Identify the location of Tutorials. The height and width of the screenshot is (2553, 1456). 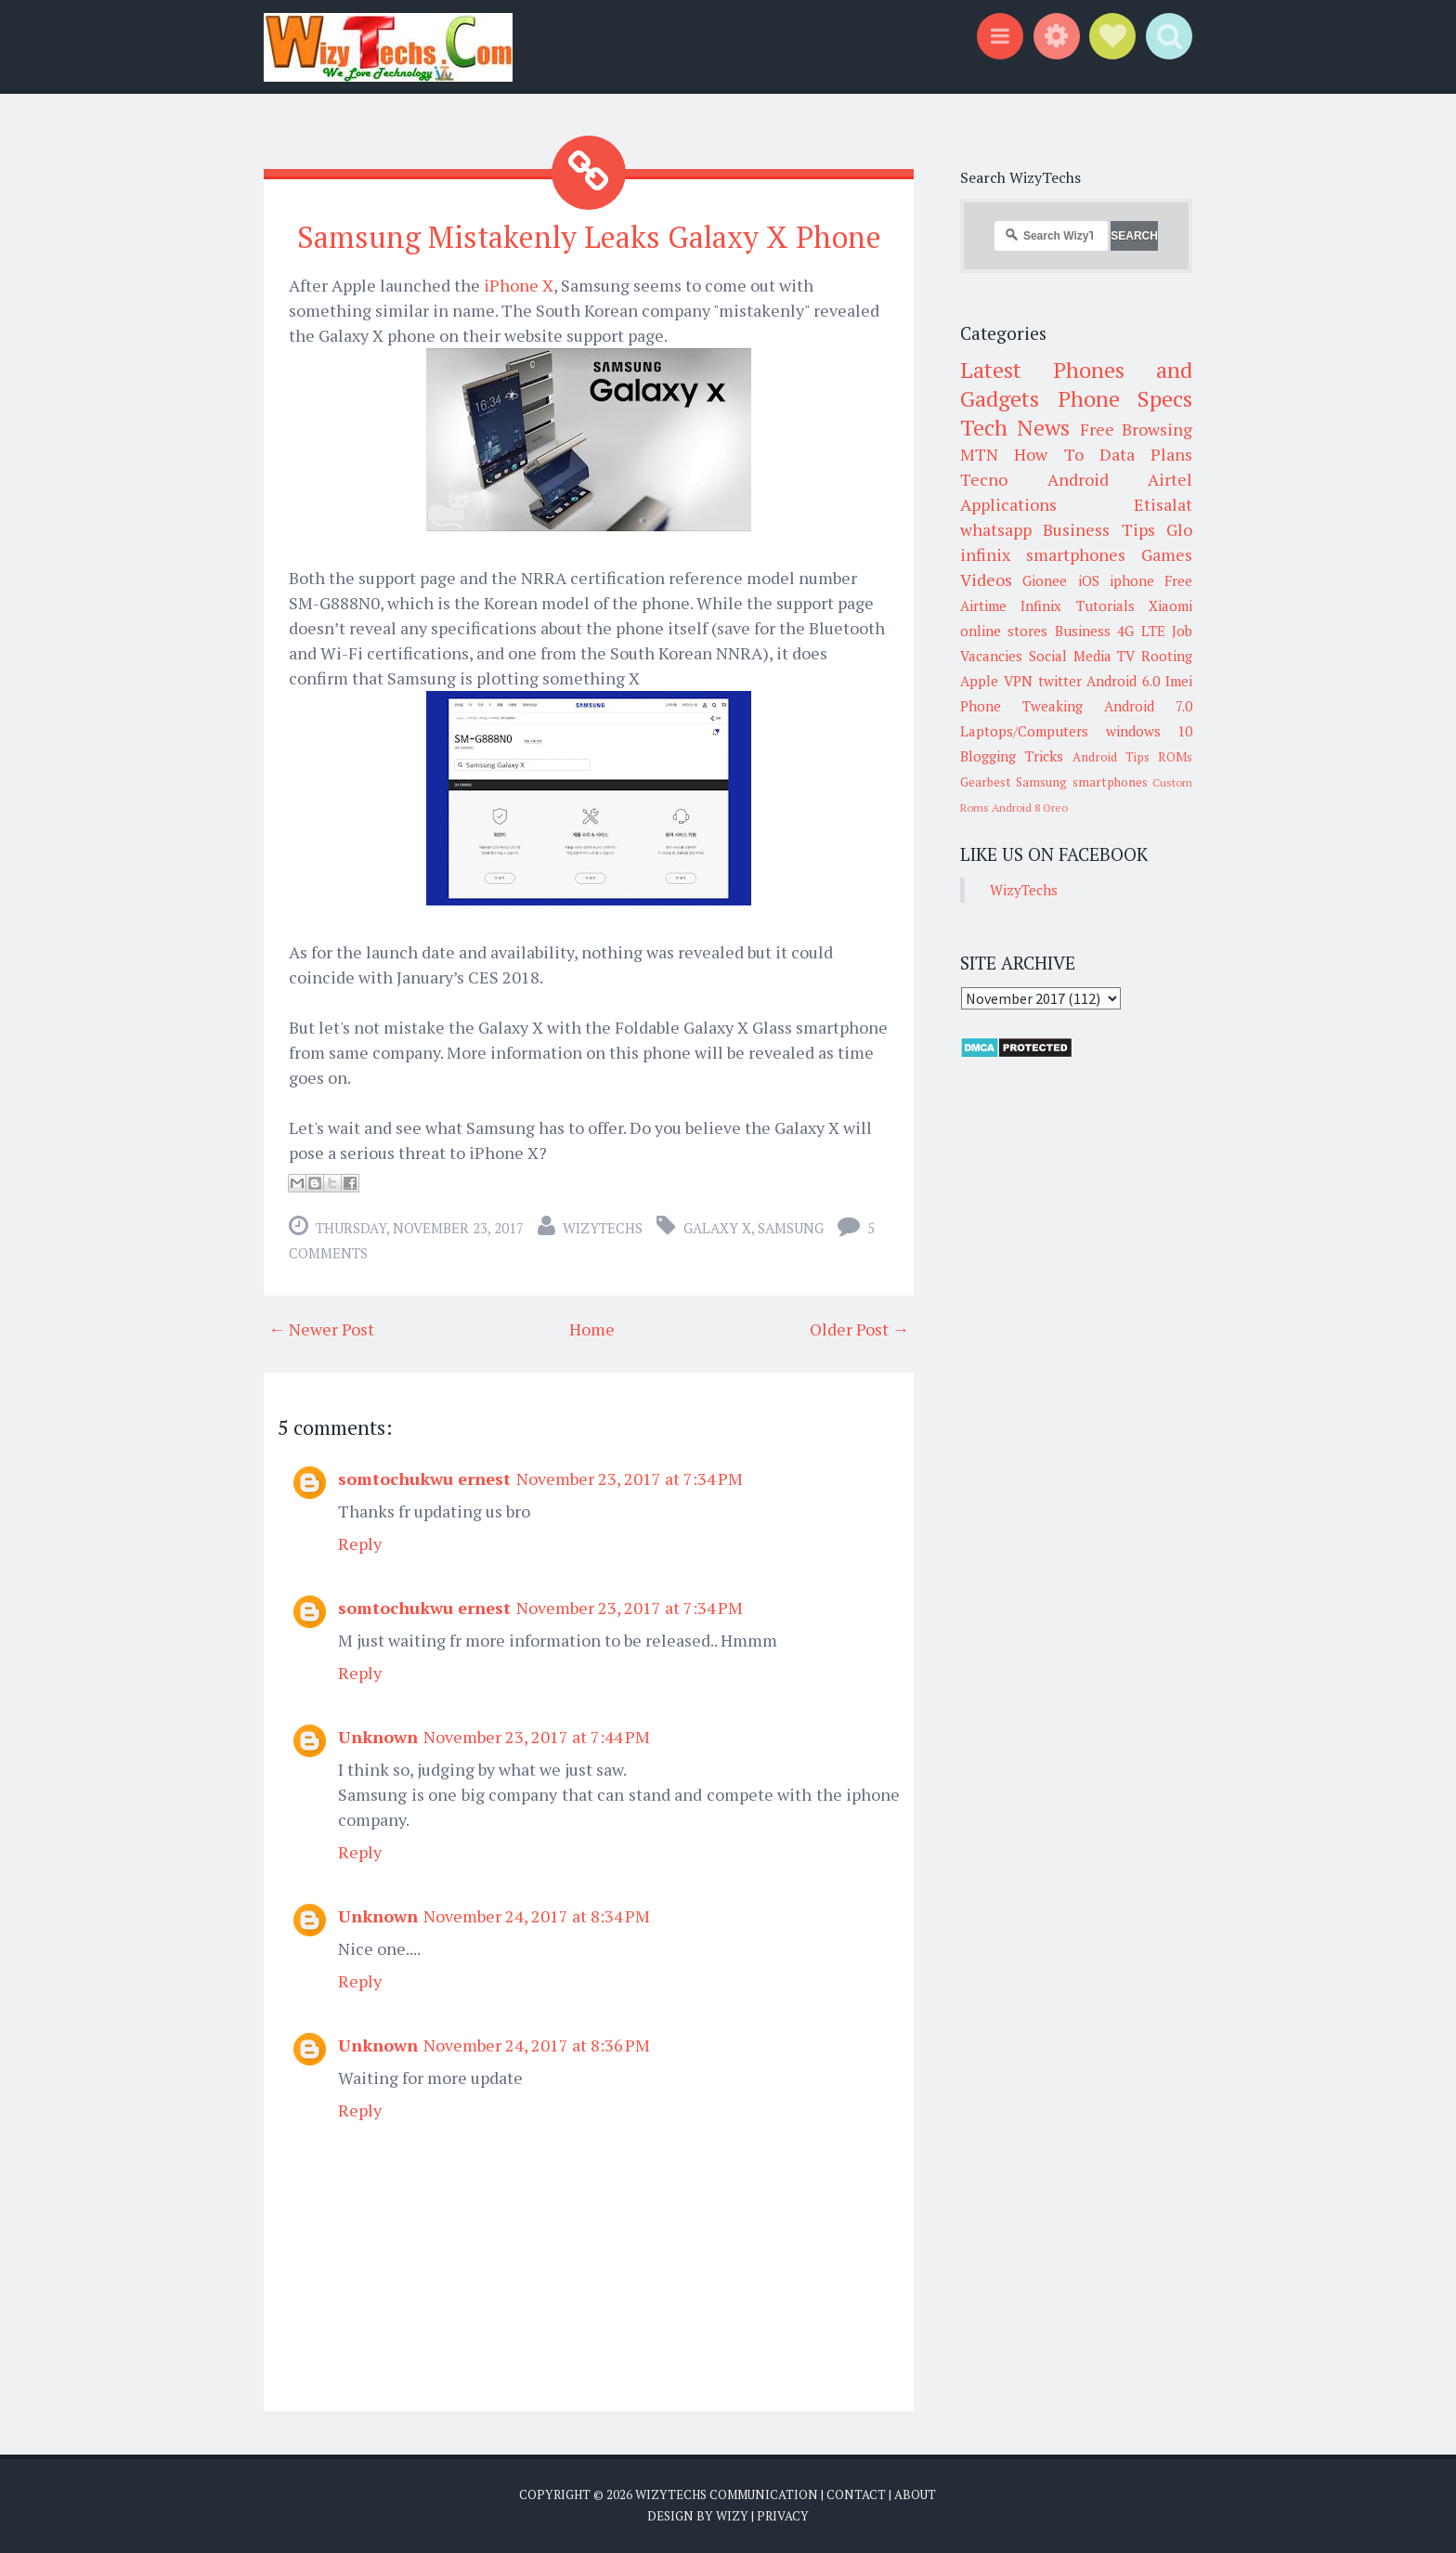
(1105, 605).